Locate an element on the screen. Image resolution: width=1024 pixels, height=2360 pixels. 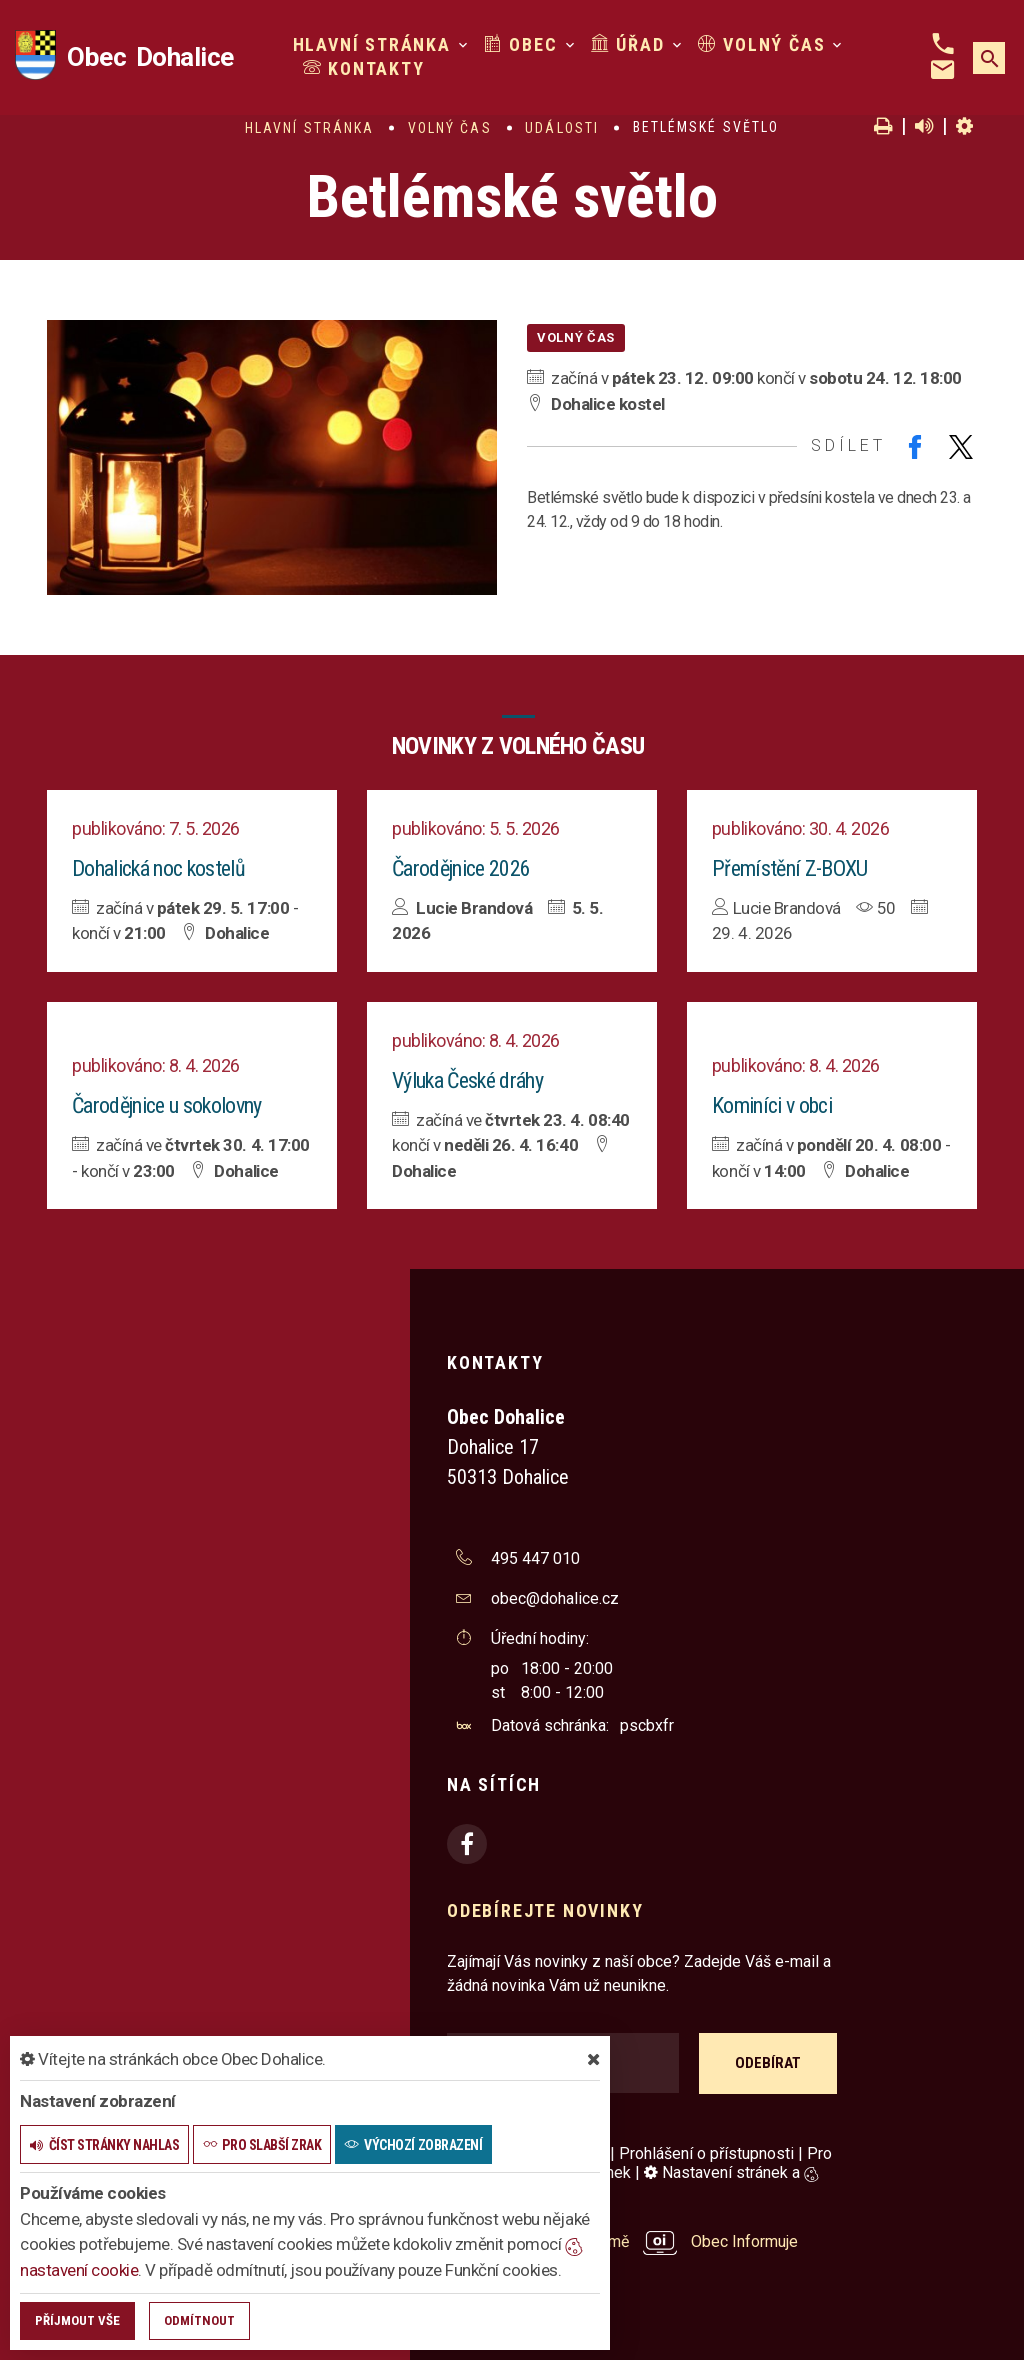
Čarodějnice u sokolovny is located at coordinates (167, 1105).